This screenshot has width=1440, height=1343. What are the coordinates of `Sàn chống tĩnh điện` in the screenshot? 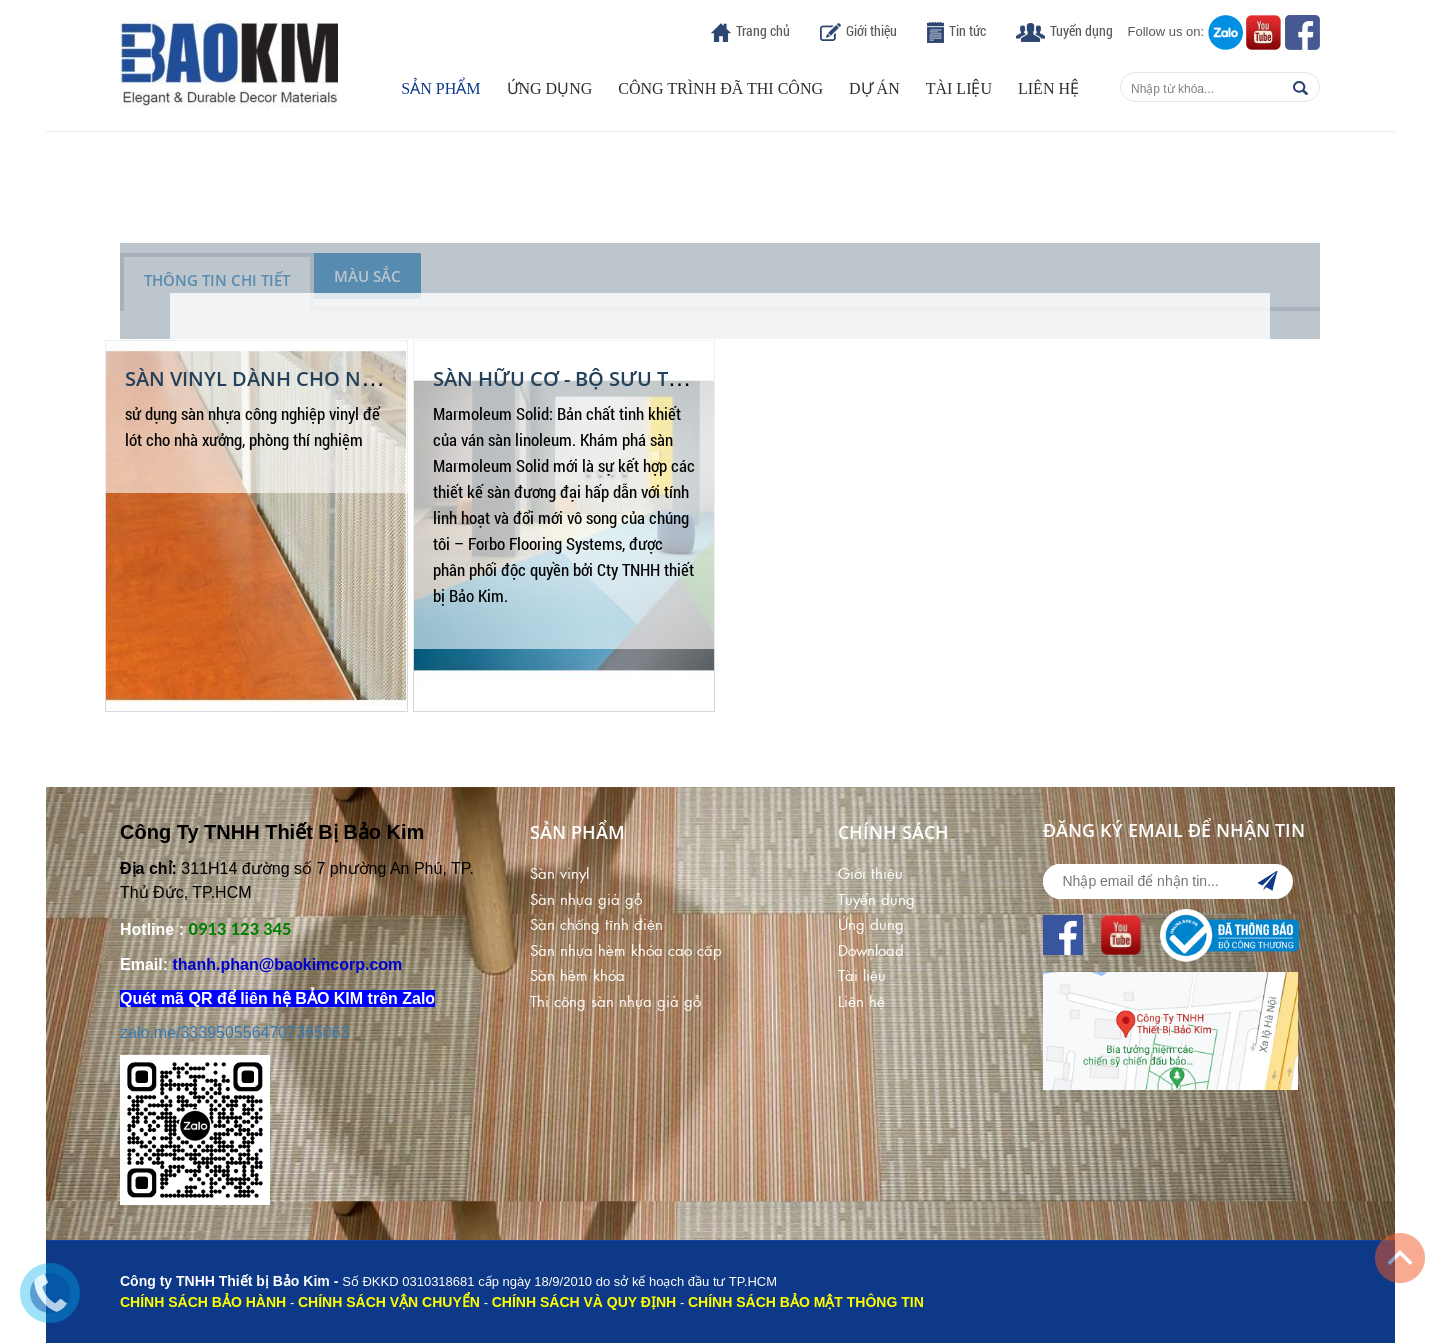 It's located at (596, 923).